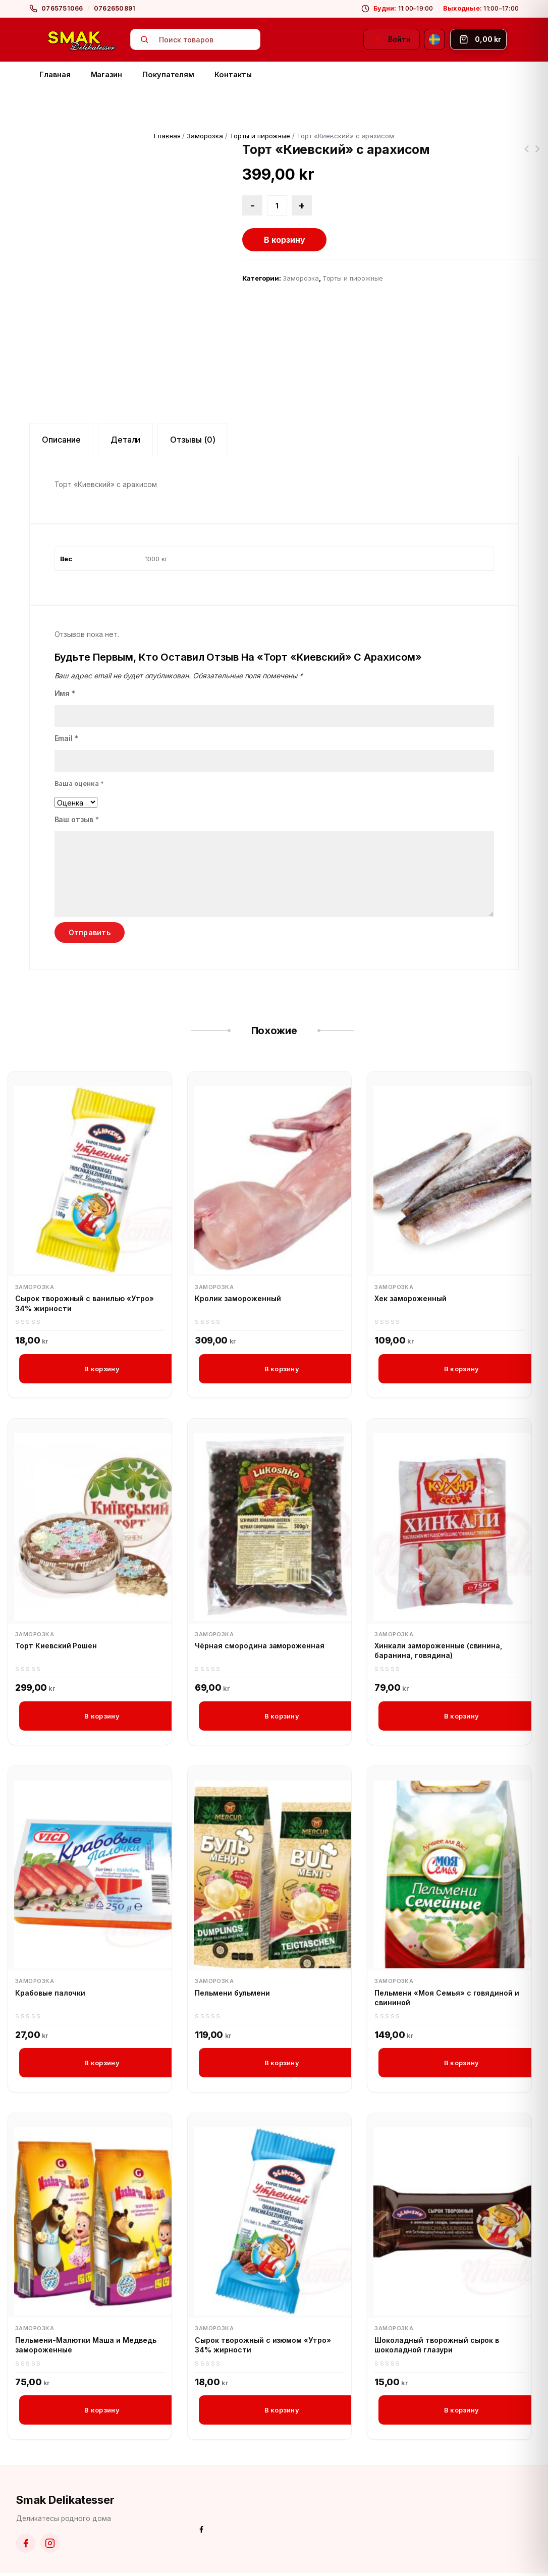 Image resolution: width=548 pixels, height=2576 pixels. I want to click on Торт Киевский Рошен, so click(56, 1646).